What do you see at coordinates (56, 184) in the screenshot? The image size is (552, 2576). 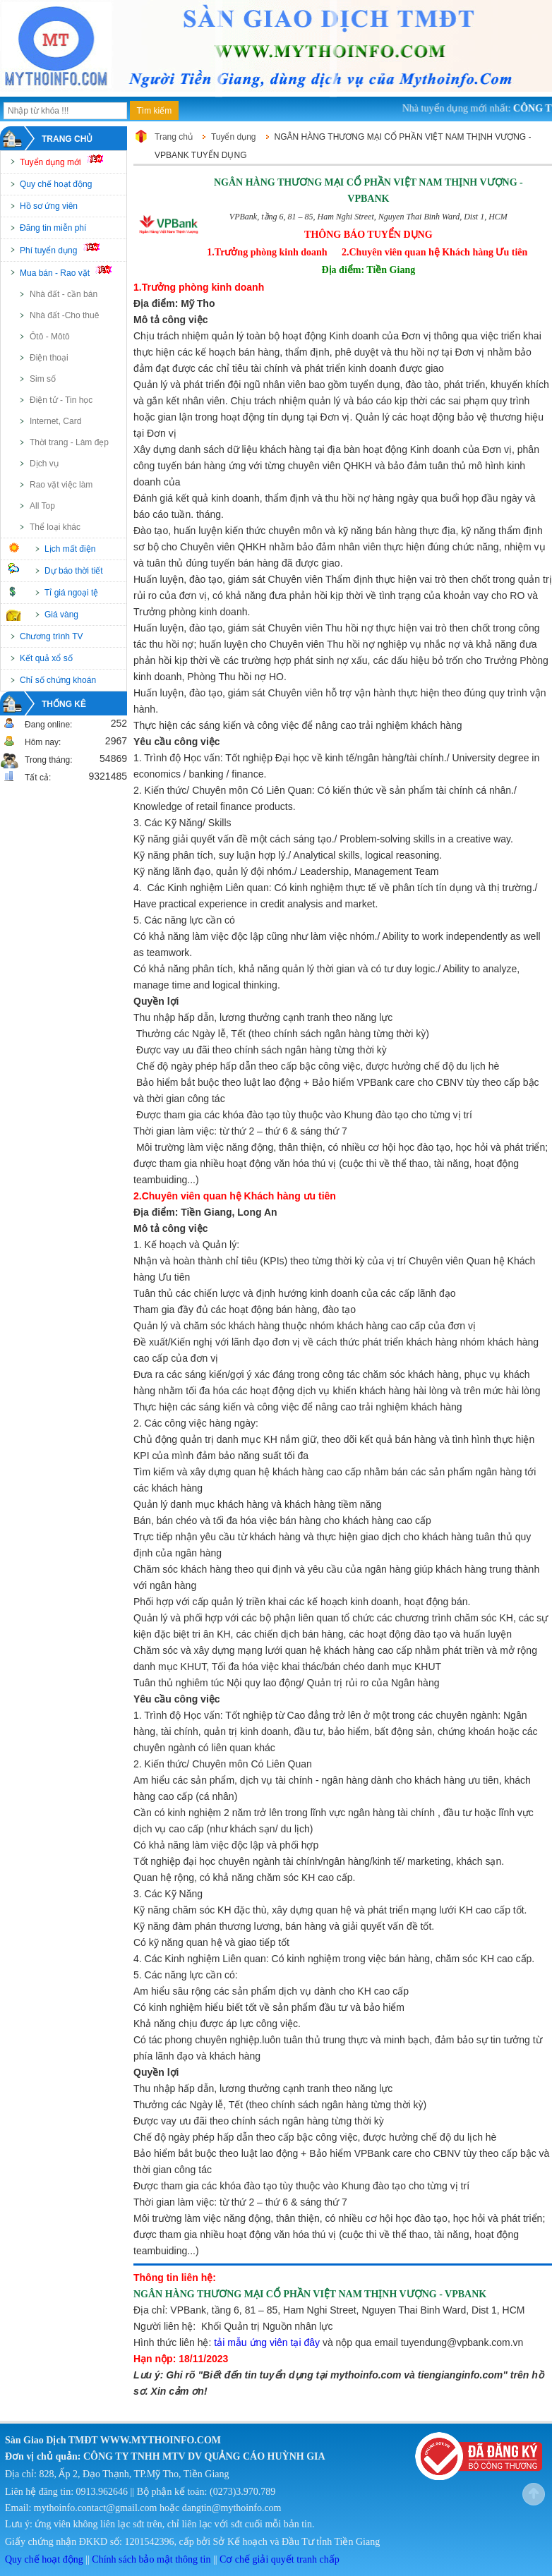 I see `Quy chế hoạt động` at bounding box center [56, 184].